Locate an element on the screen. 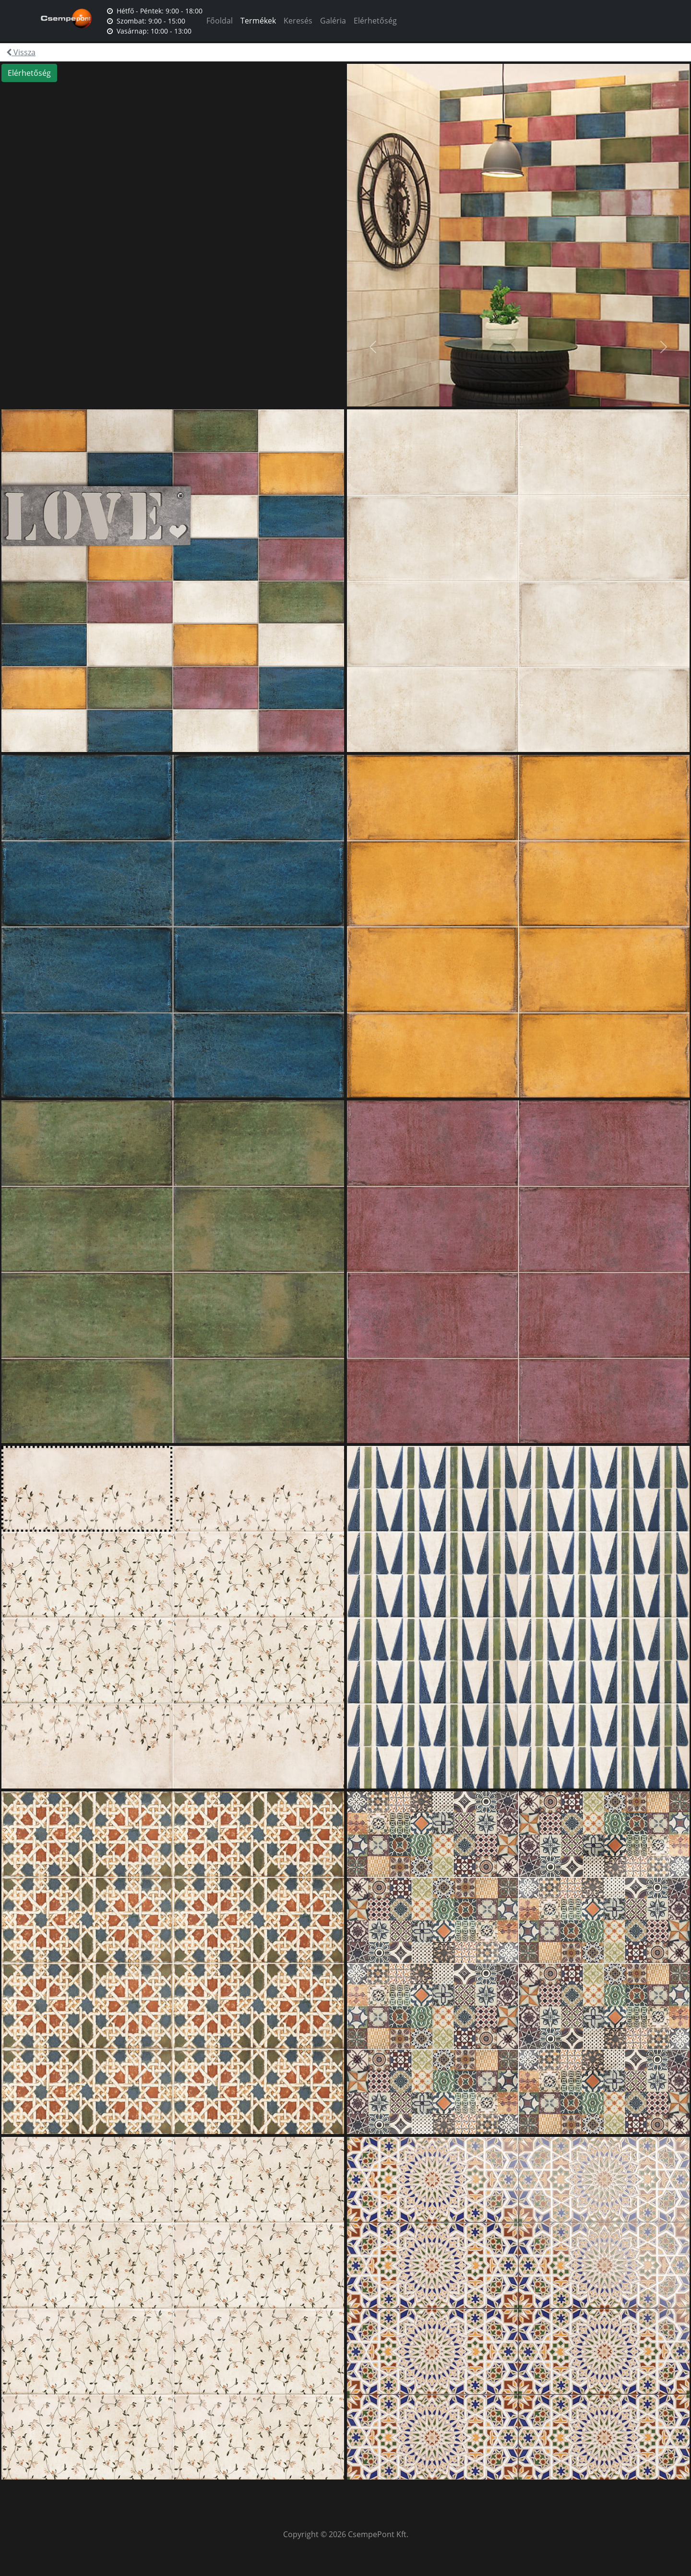  Termékek is located at coordinates (258, 20).